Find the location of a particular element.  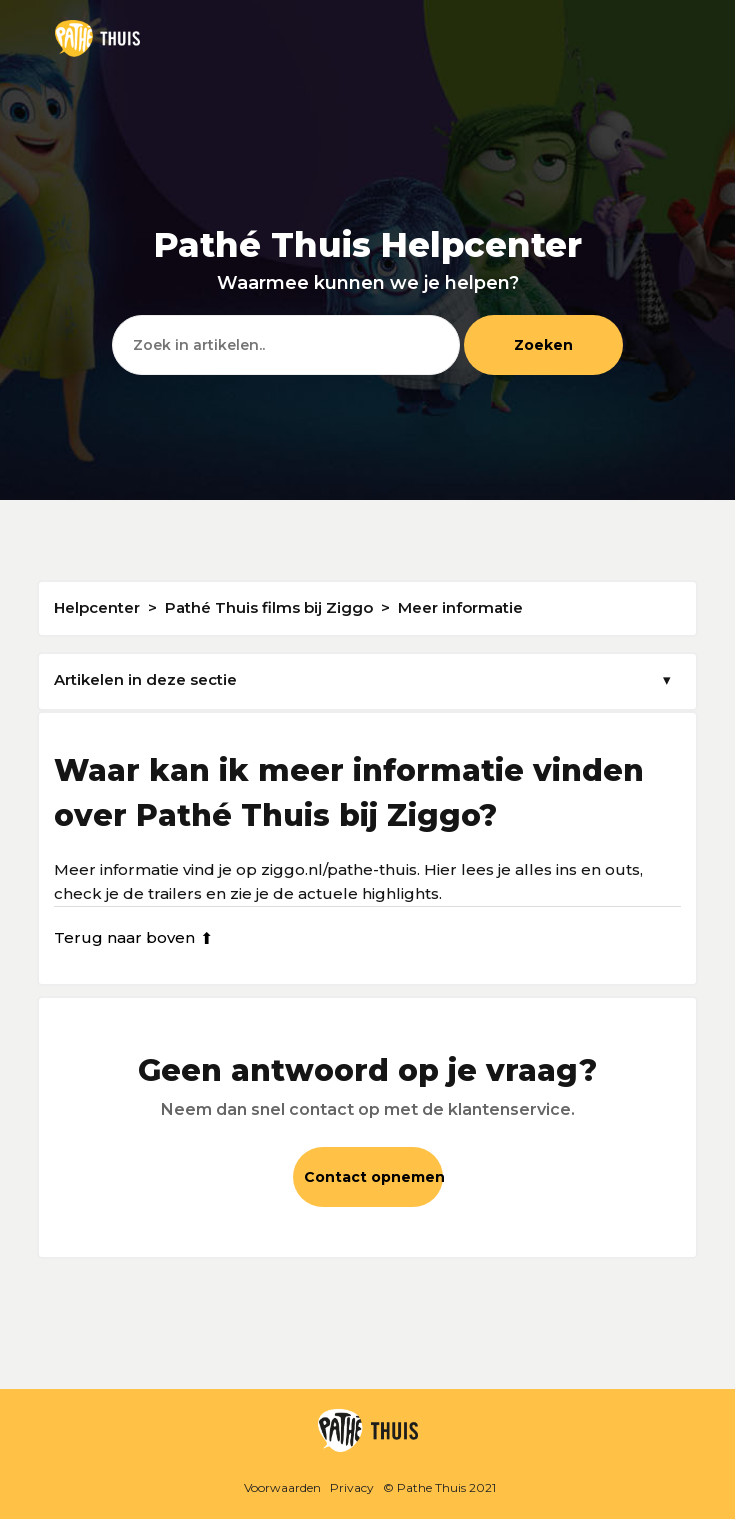

Voorwaarden is located at coordinates (282, 1487).